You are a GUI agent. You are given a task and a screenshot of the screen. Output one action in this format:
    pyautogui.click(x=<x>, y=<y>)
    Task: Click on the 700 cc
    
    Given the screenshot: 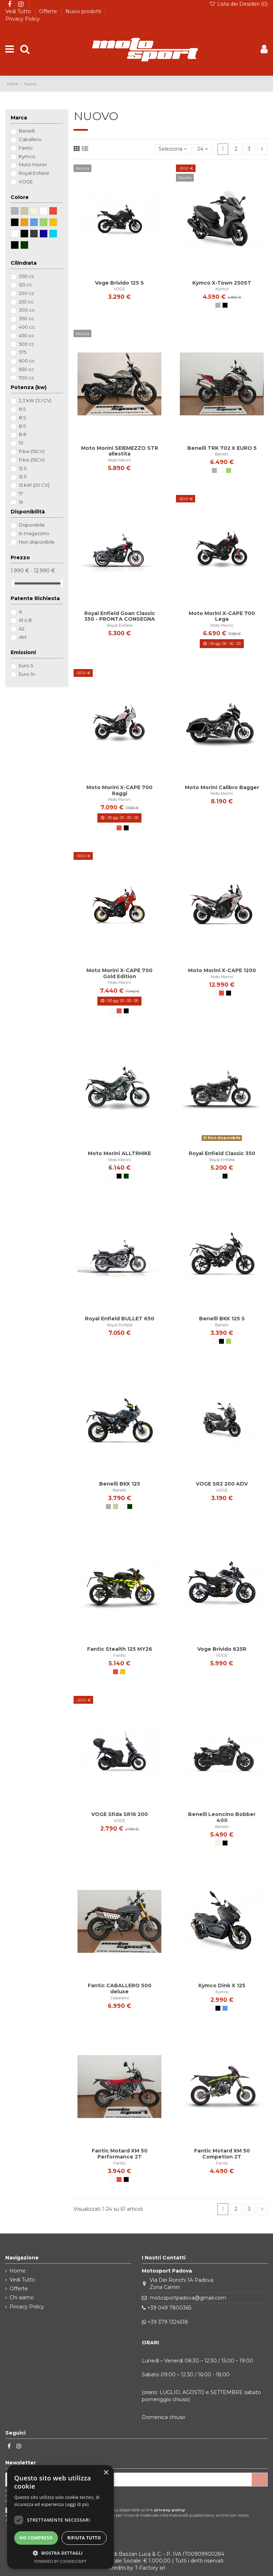 What is the action you would take?
    pyautogui.click(x=26, y=378)
    